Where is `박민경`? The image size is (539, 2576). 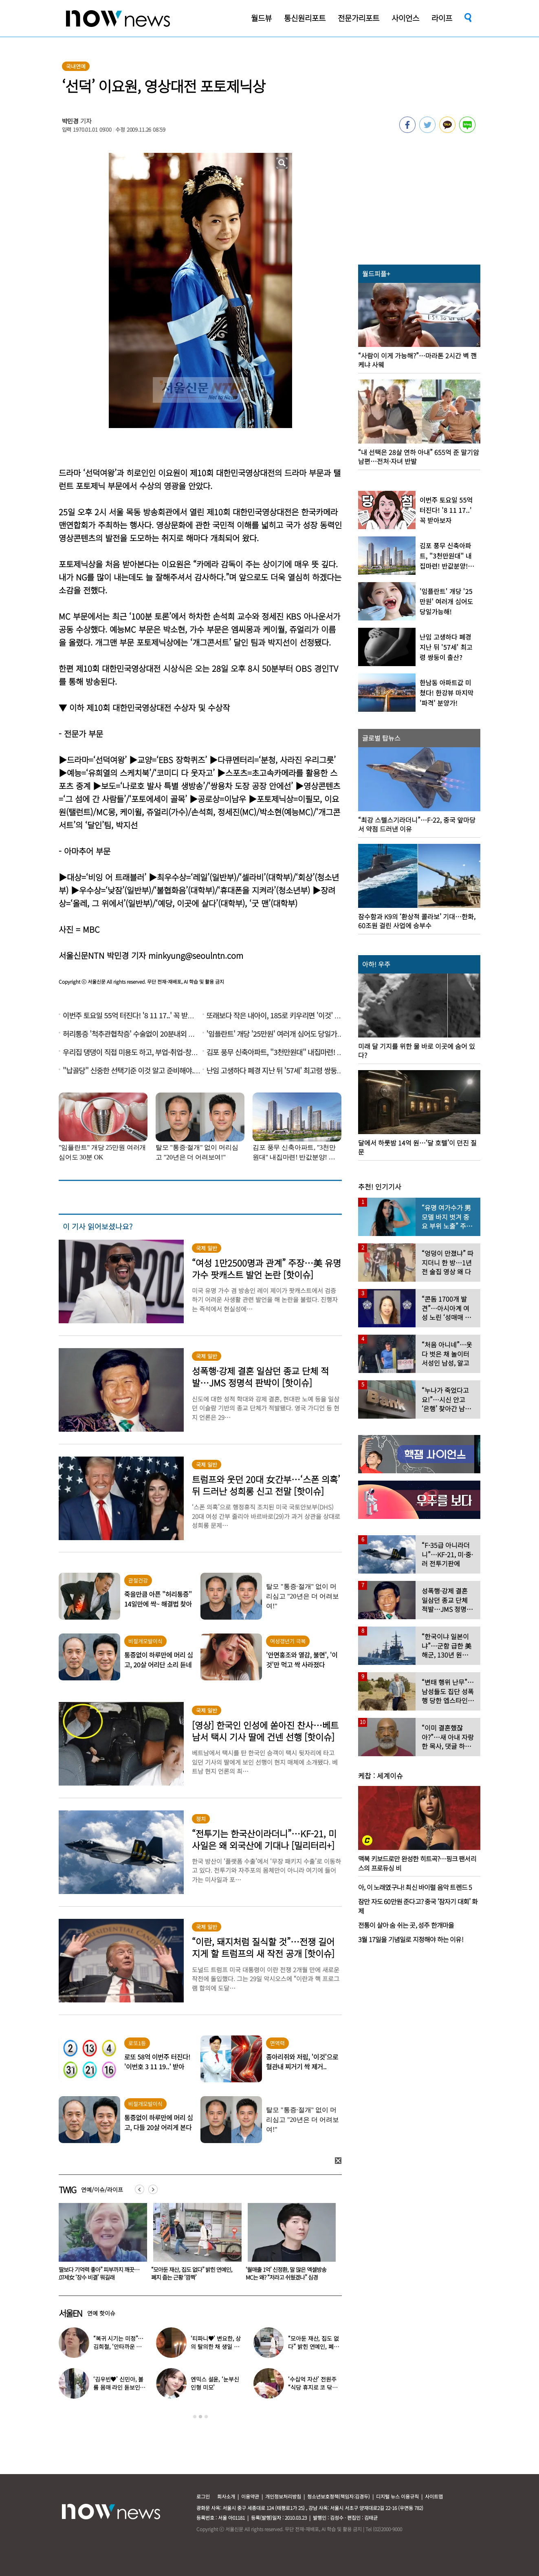
박민경 is located at coordinates (70, 121).